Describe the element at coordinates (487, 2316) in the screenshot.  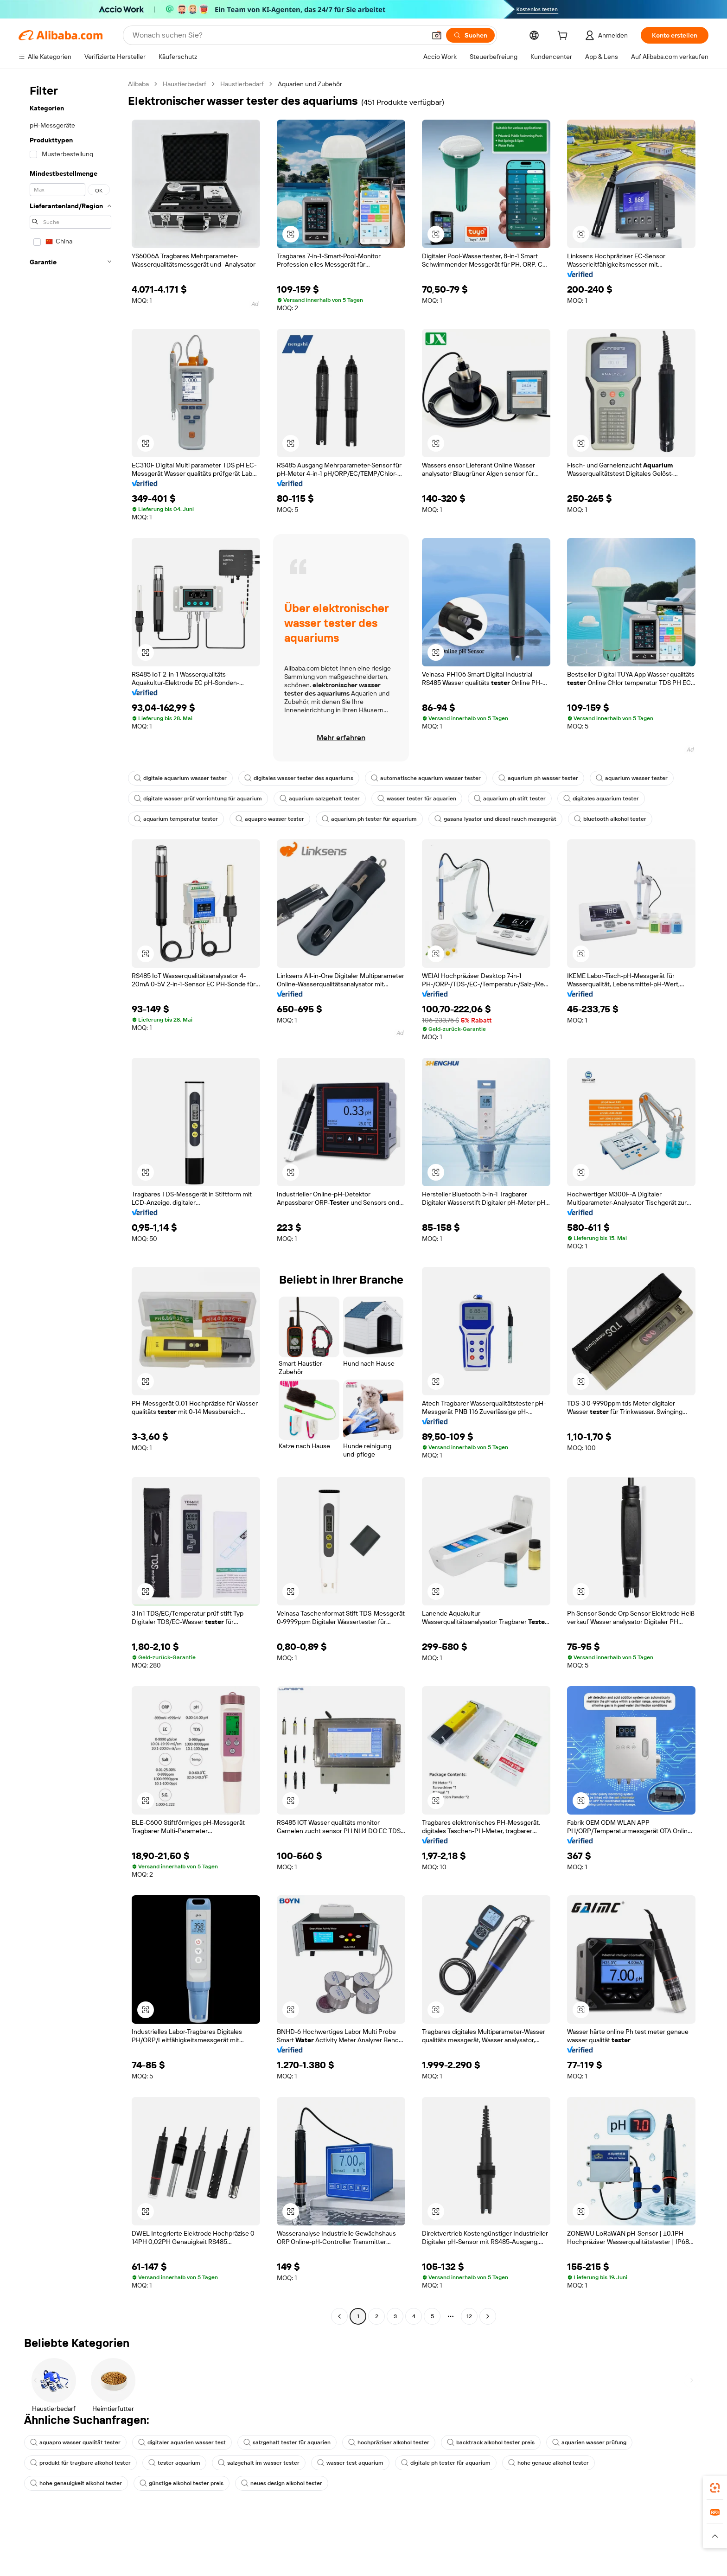
I see `[Go to next page]` at that location.